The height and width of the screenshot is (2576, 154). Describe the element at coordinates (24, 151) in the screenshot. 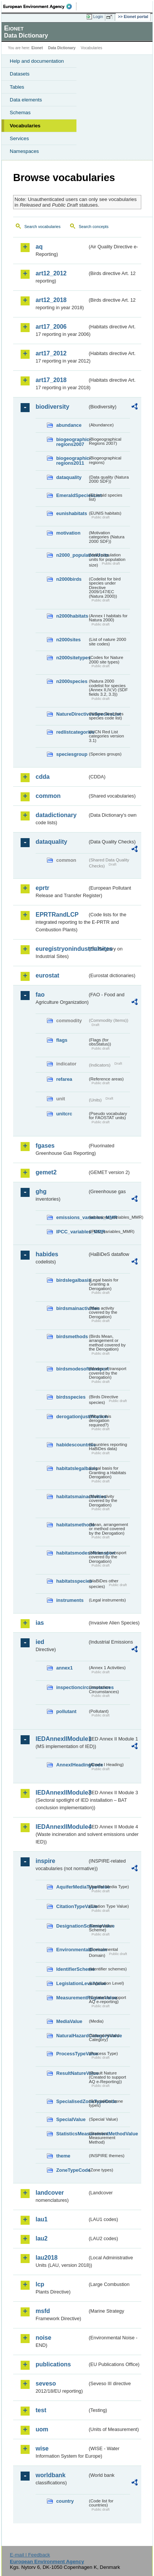

I see `Namespaces` at that location.